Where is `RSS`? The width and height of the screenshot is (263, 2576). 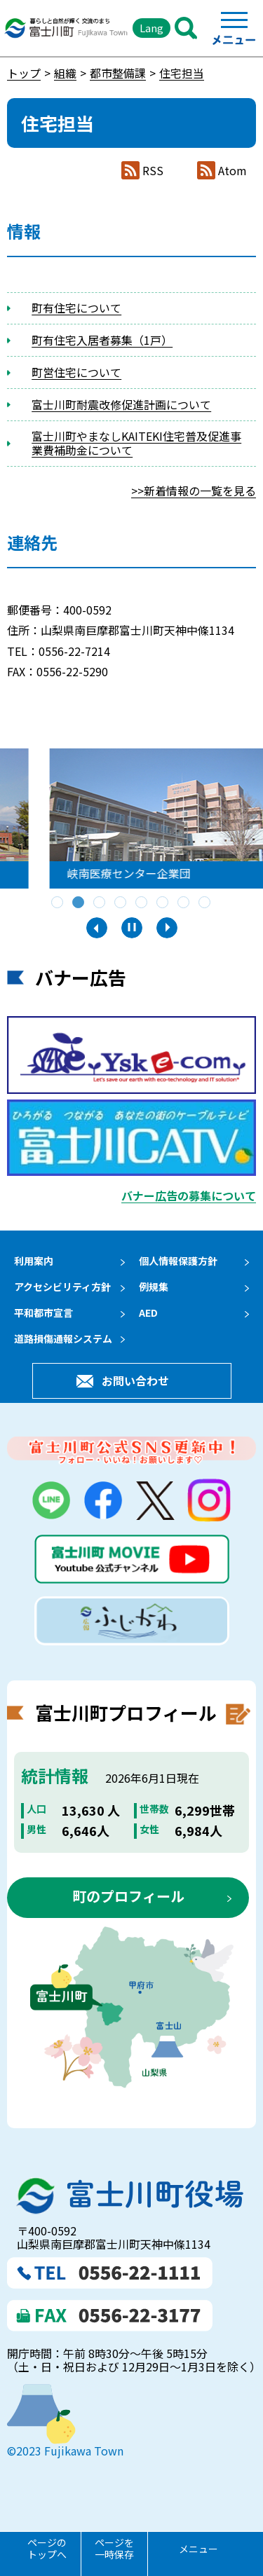 RSS is located at coordinates (152, 170).